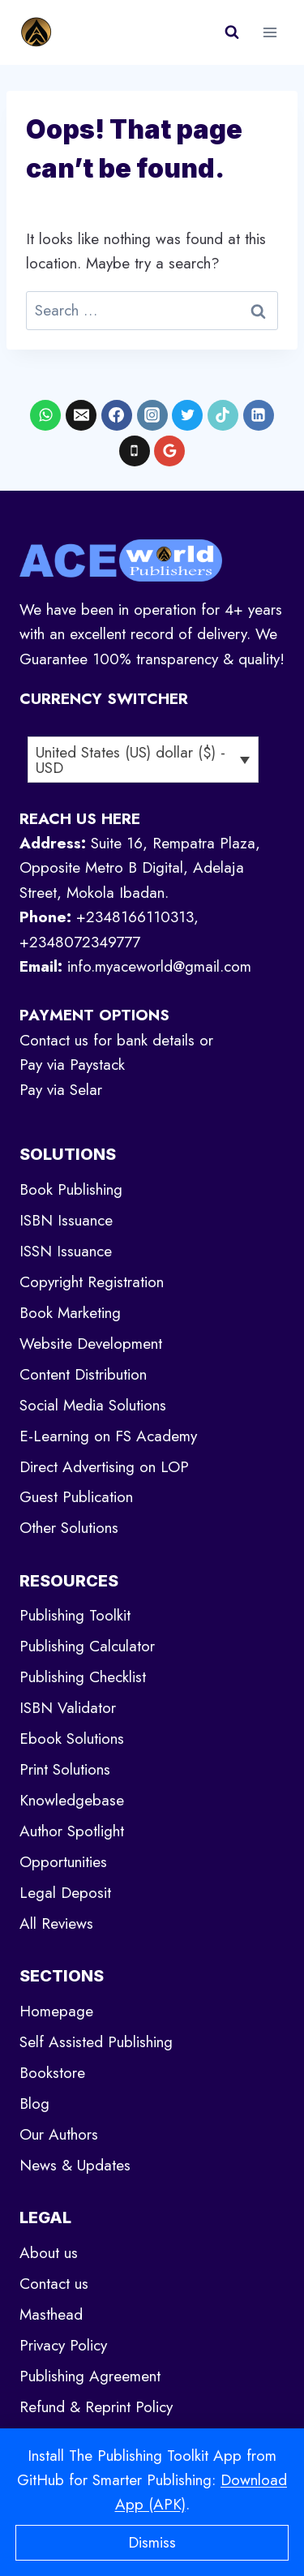 The height and width of the screenshot is (2576, 304). What do you see at coordinates (116, 415) in the screenshot?
I see `[Facebook]` at bounding box center [116, 415].